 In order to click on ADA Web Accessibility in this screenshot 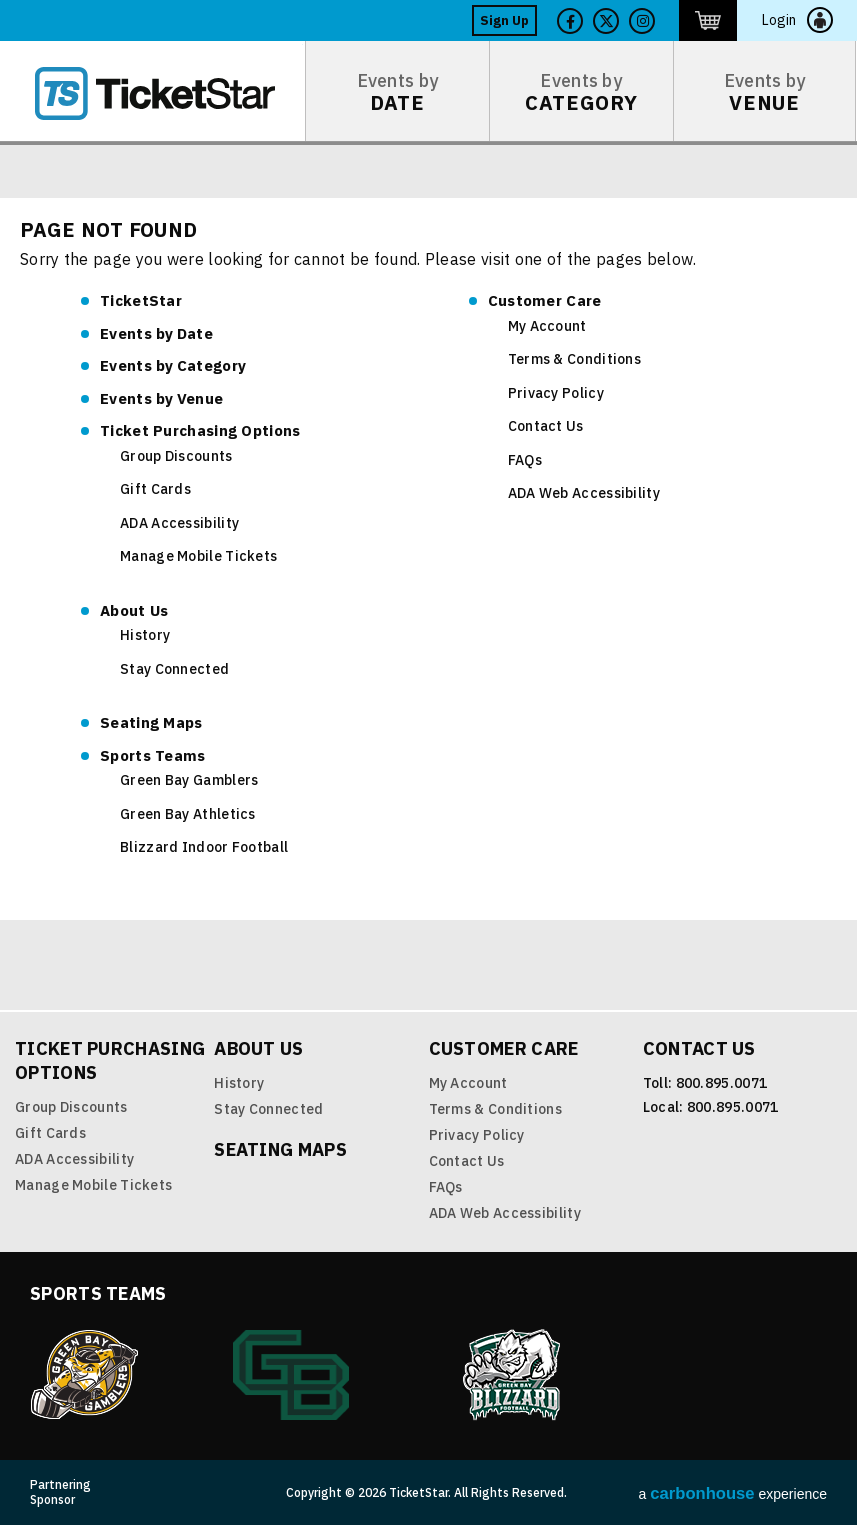, I will do `click(584, 493)`.